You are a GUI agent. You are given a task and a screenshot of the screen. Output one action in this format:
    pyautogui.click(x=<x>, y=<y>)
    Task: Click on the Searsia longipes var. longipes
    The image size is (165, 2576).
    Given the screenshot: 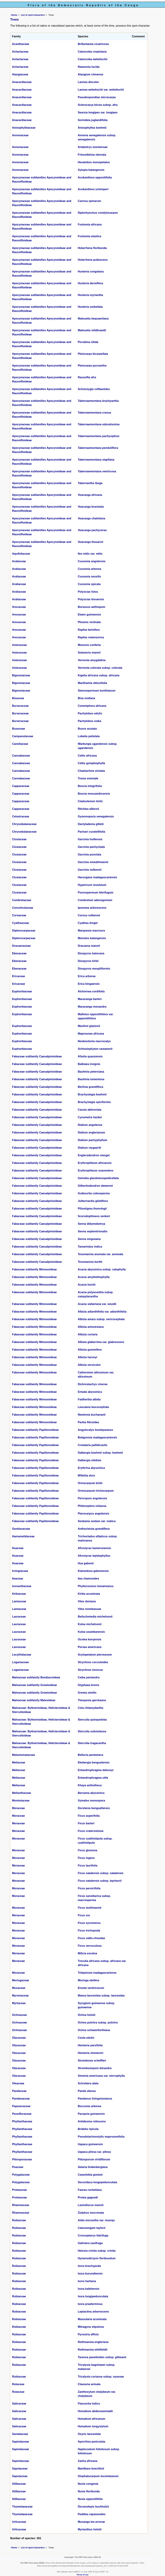 What is the action you would take?
    pyautogui.click(x=98, y=112)
    